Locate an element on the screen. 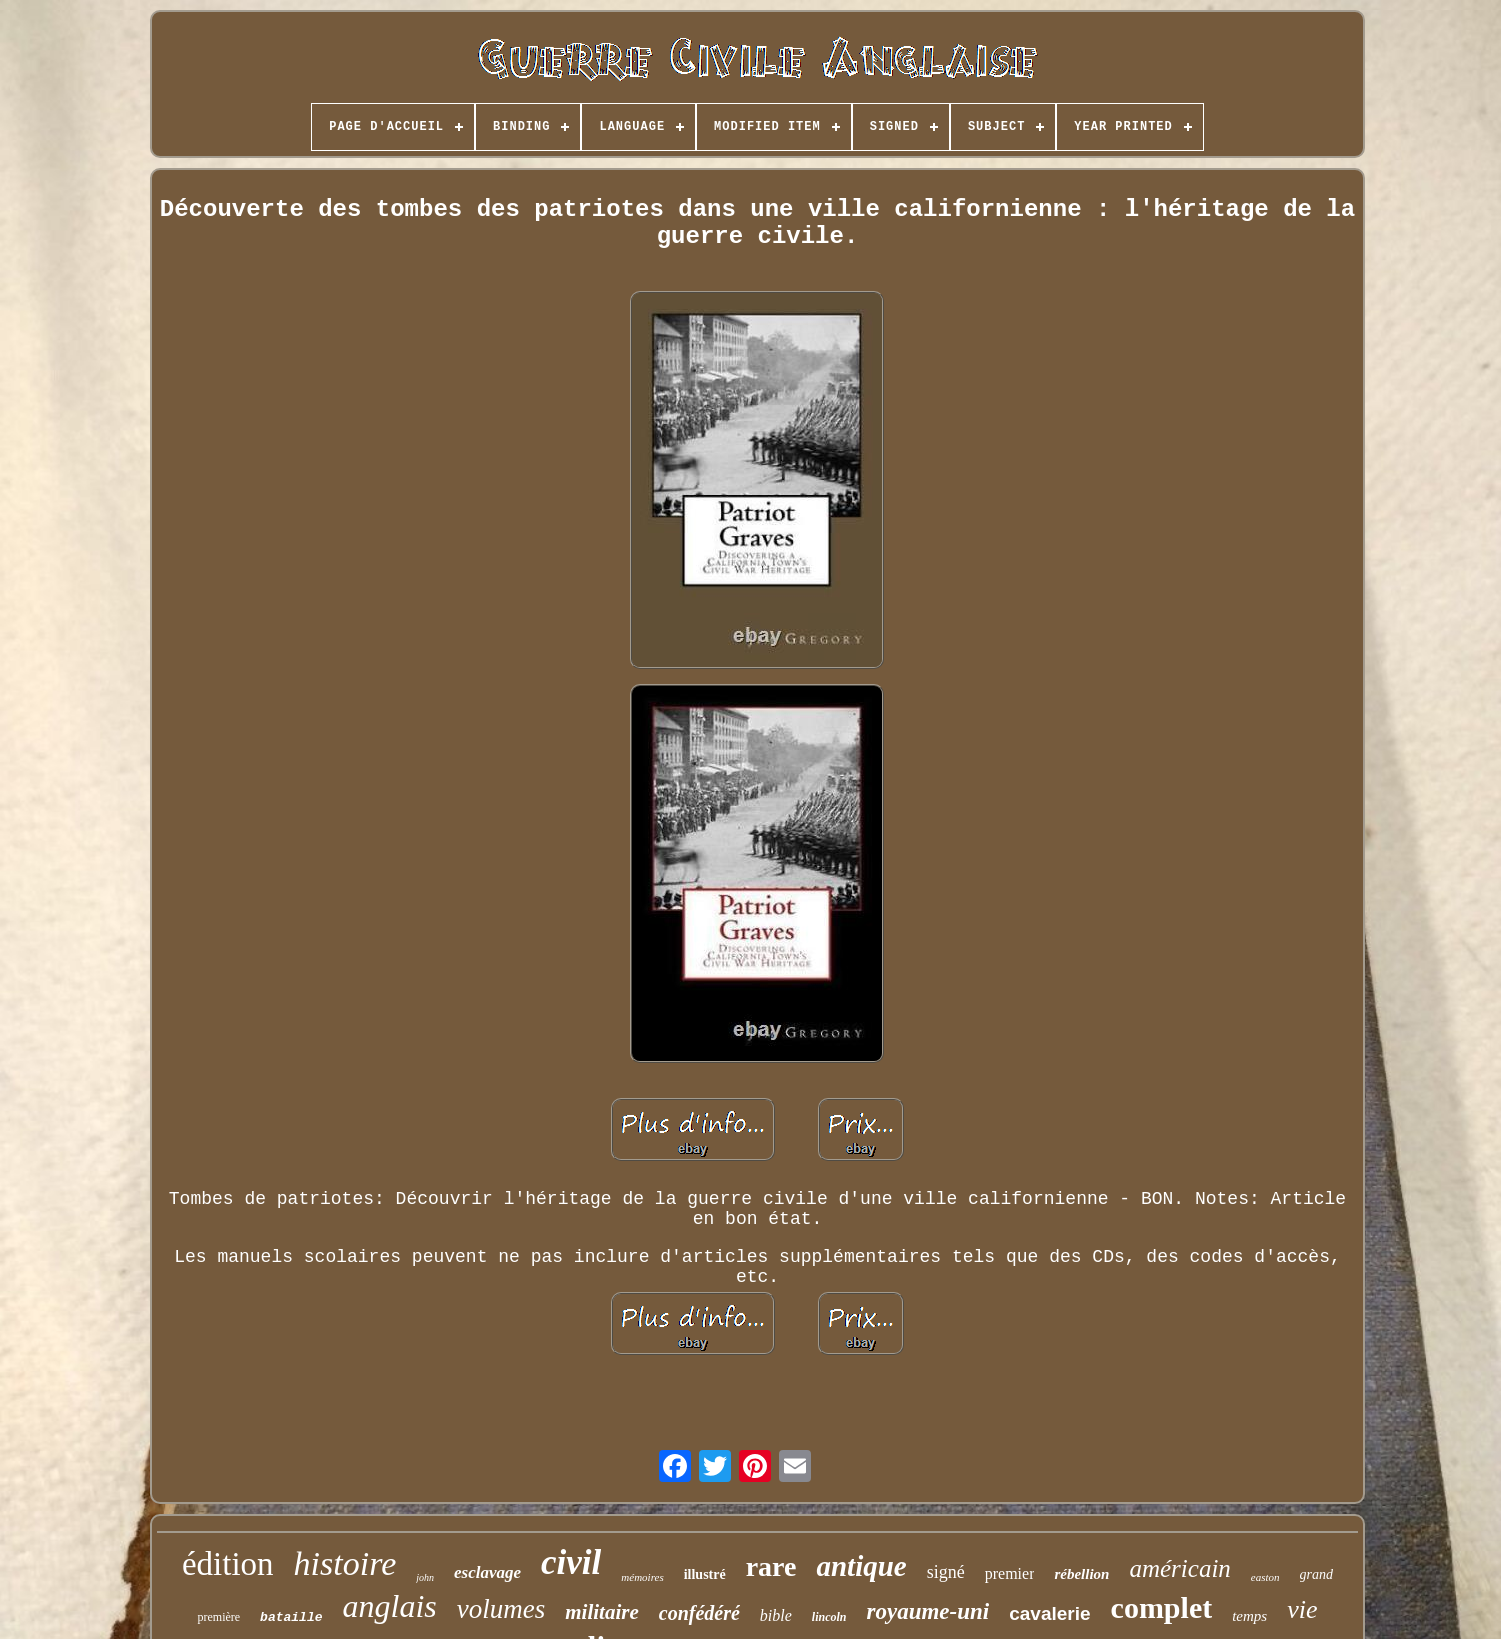 Image resolution: width=1501 pixels, height=1639 pixels. anglais is located at coordinates (390, 1606).